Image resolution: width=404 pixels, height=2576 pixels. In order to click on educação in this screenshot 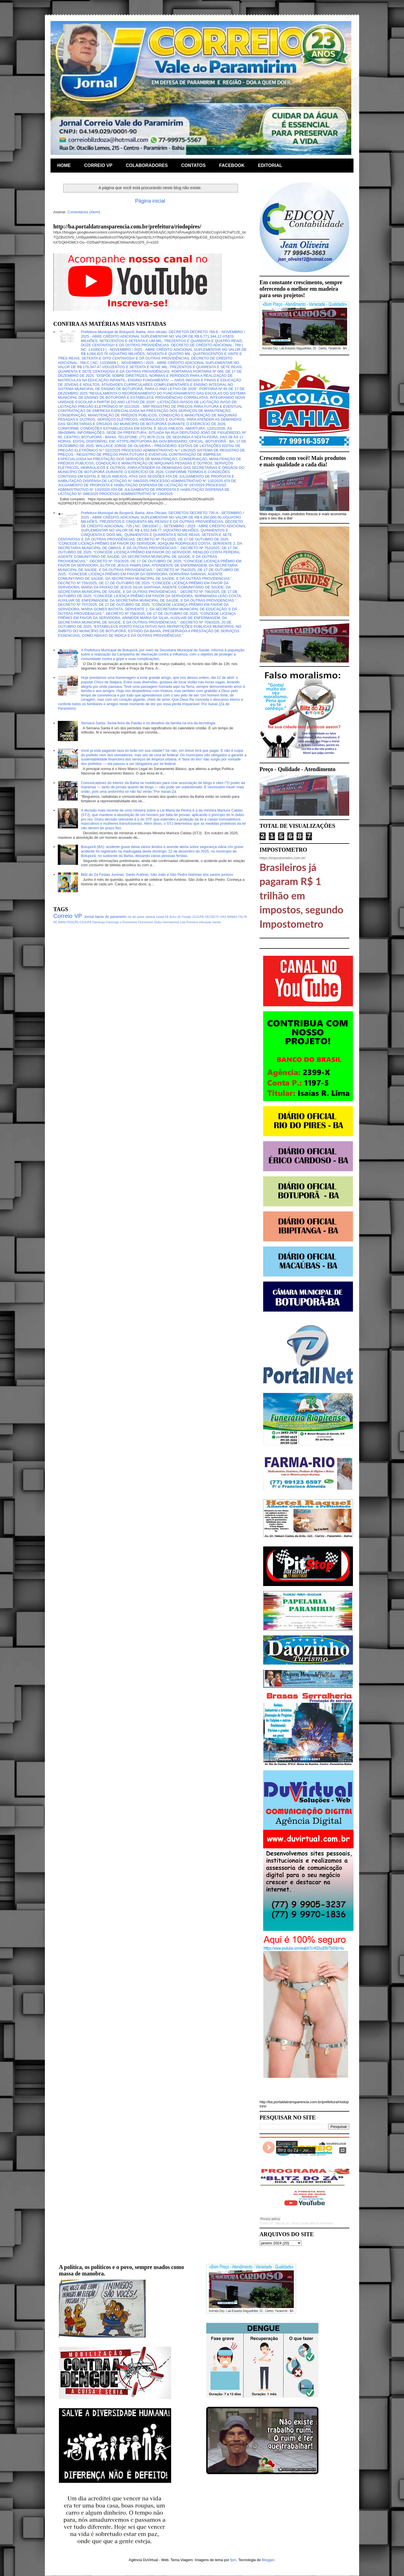, I will do `click(205, 922)`.